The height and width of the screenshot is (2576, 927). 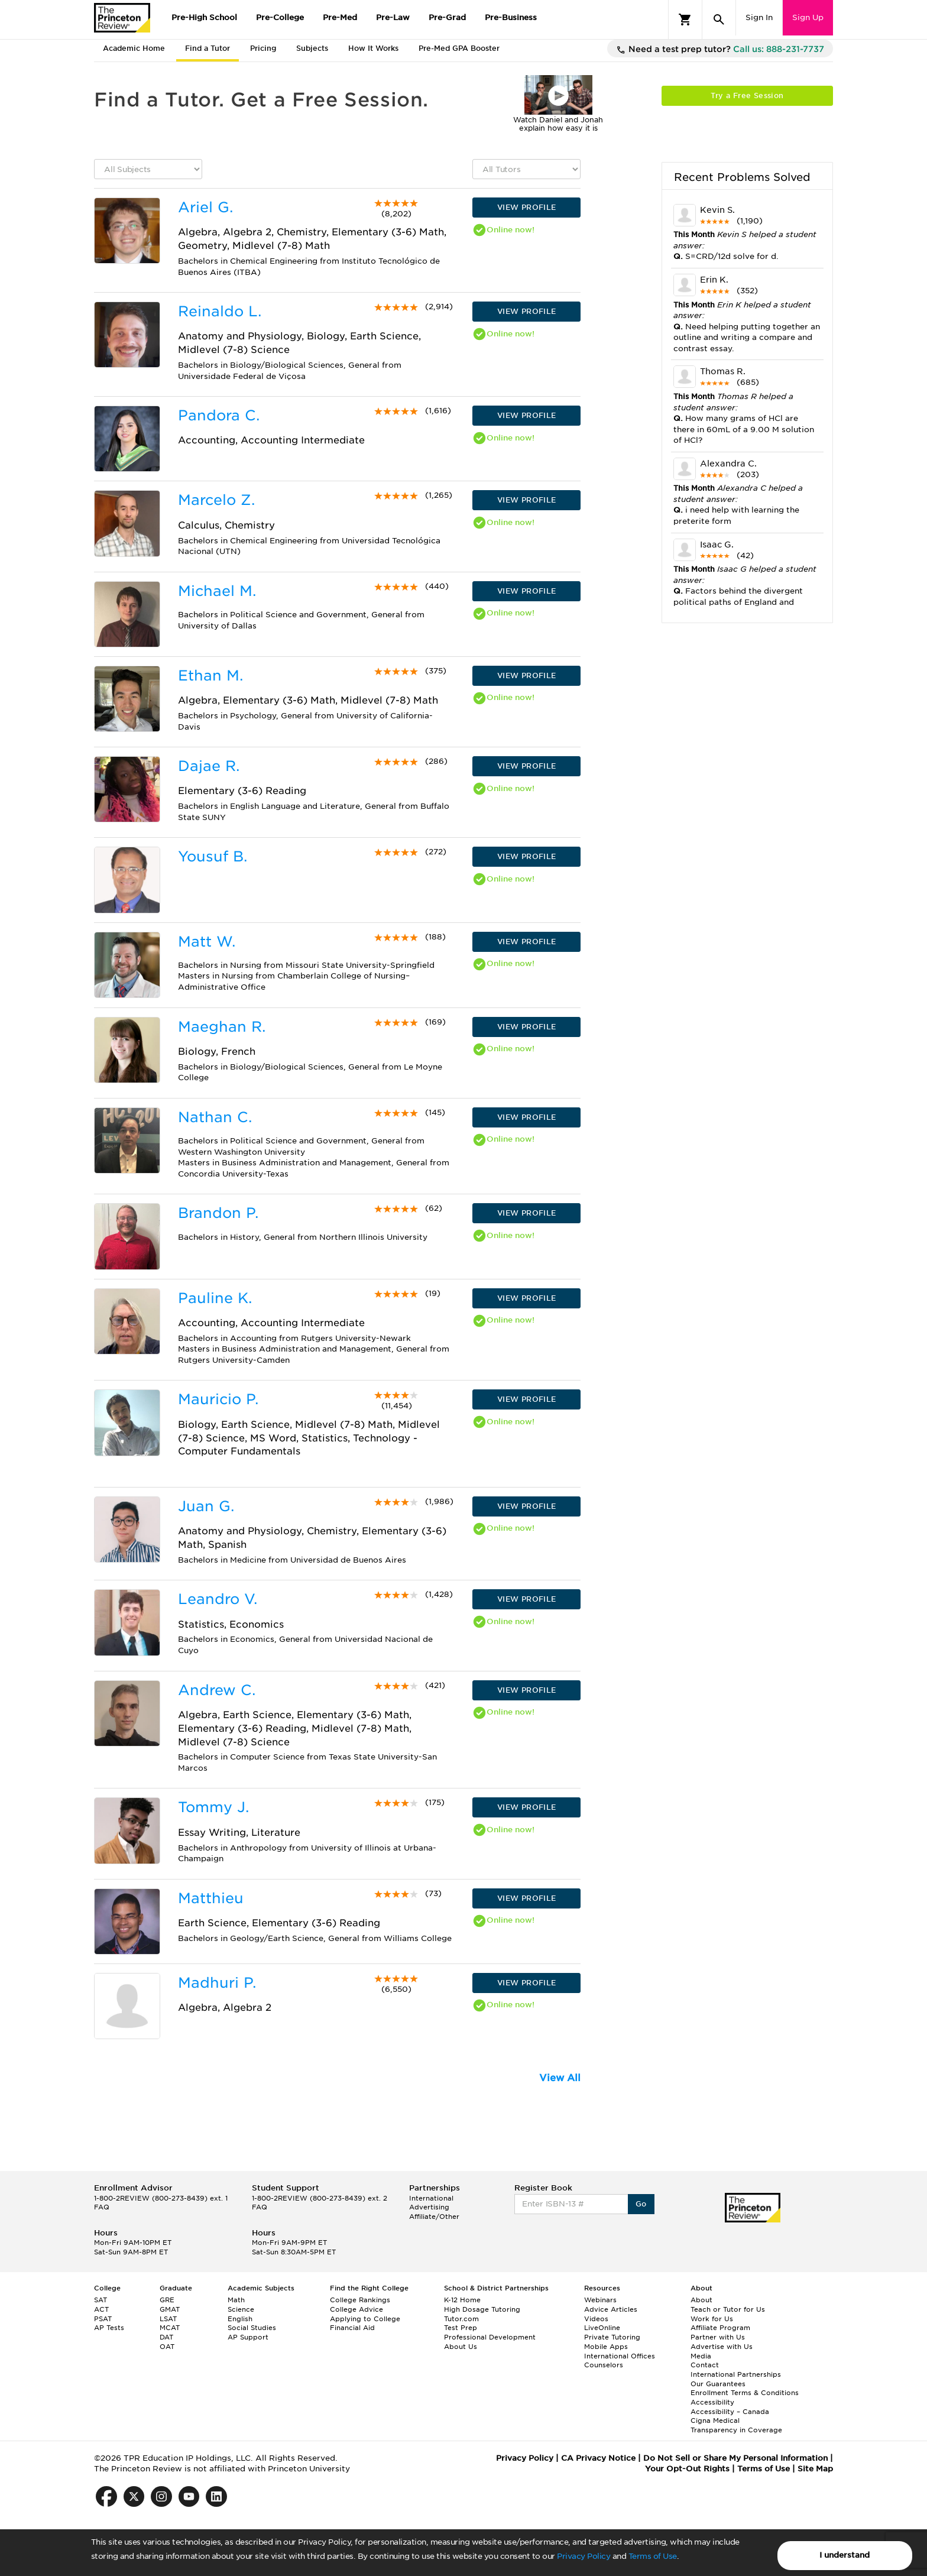 What do you see at coordinates (447, 17) in the screenshot?
I see `Pre-Grad` at bounding box center [447, 17].